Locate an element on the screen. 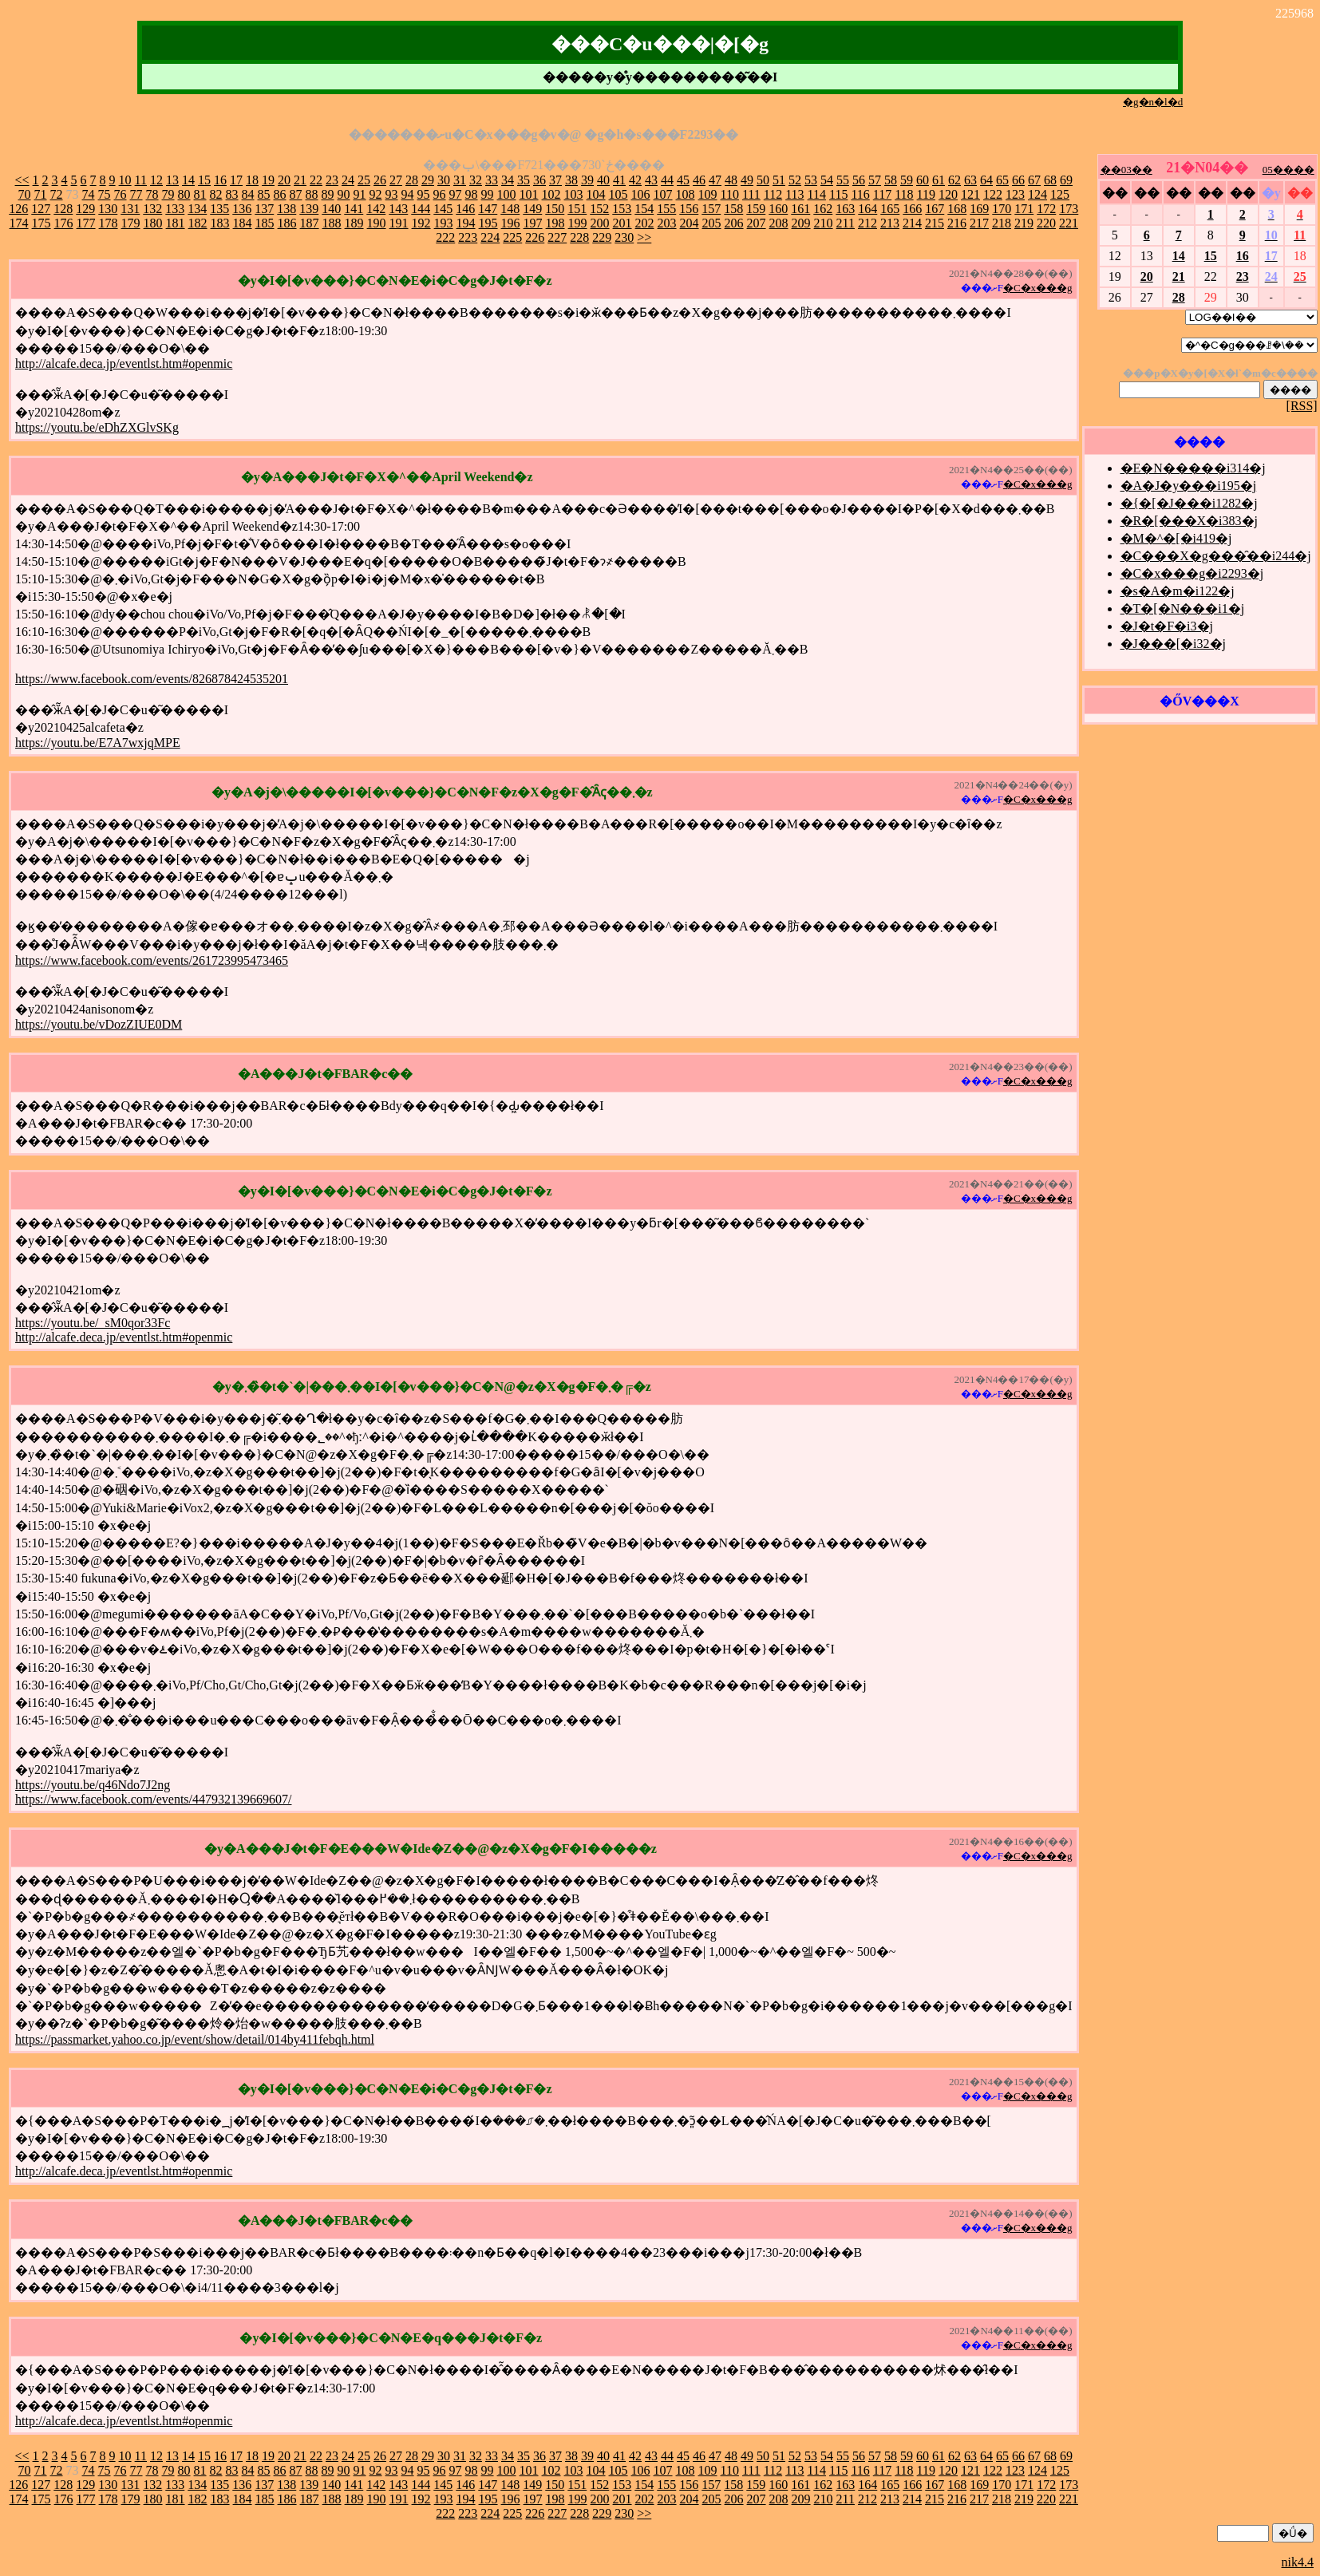 The width and height of the screenshot is (1320, 2576). 34 is located at coordinates (507, 180).